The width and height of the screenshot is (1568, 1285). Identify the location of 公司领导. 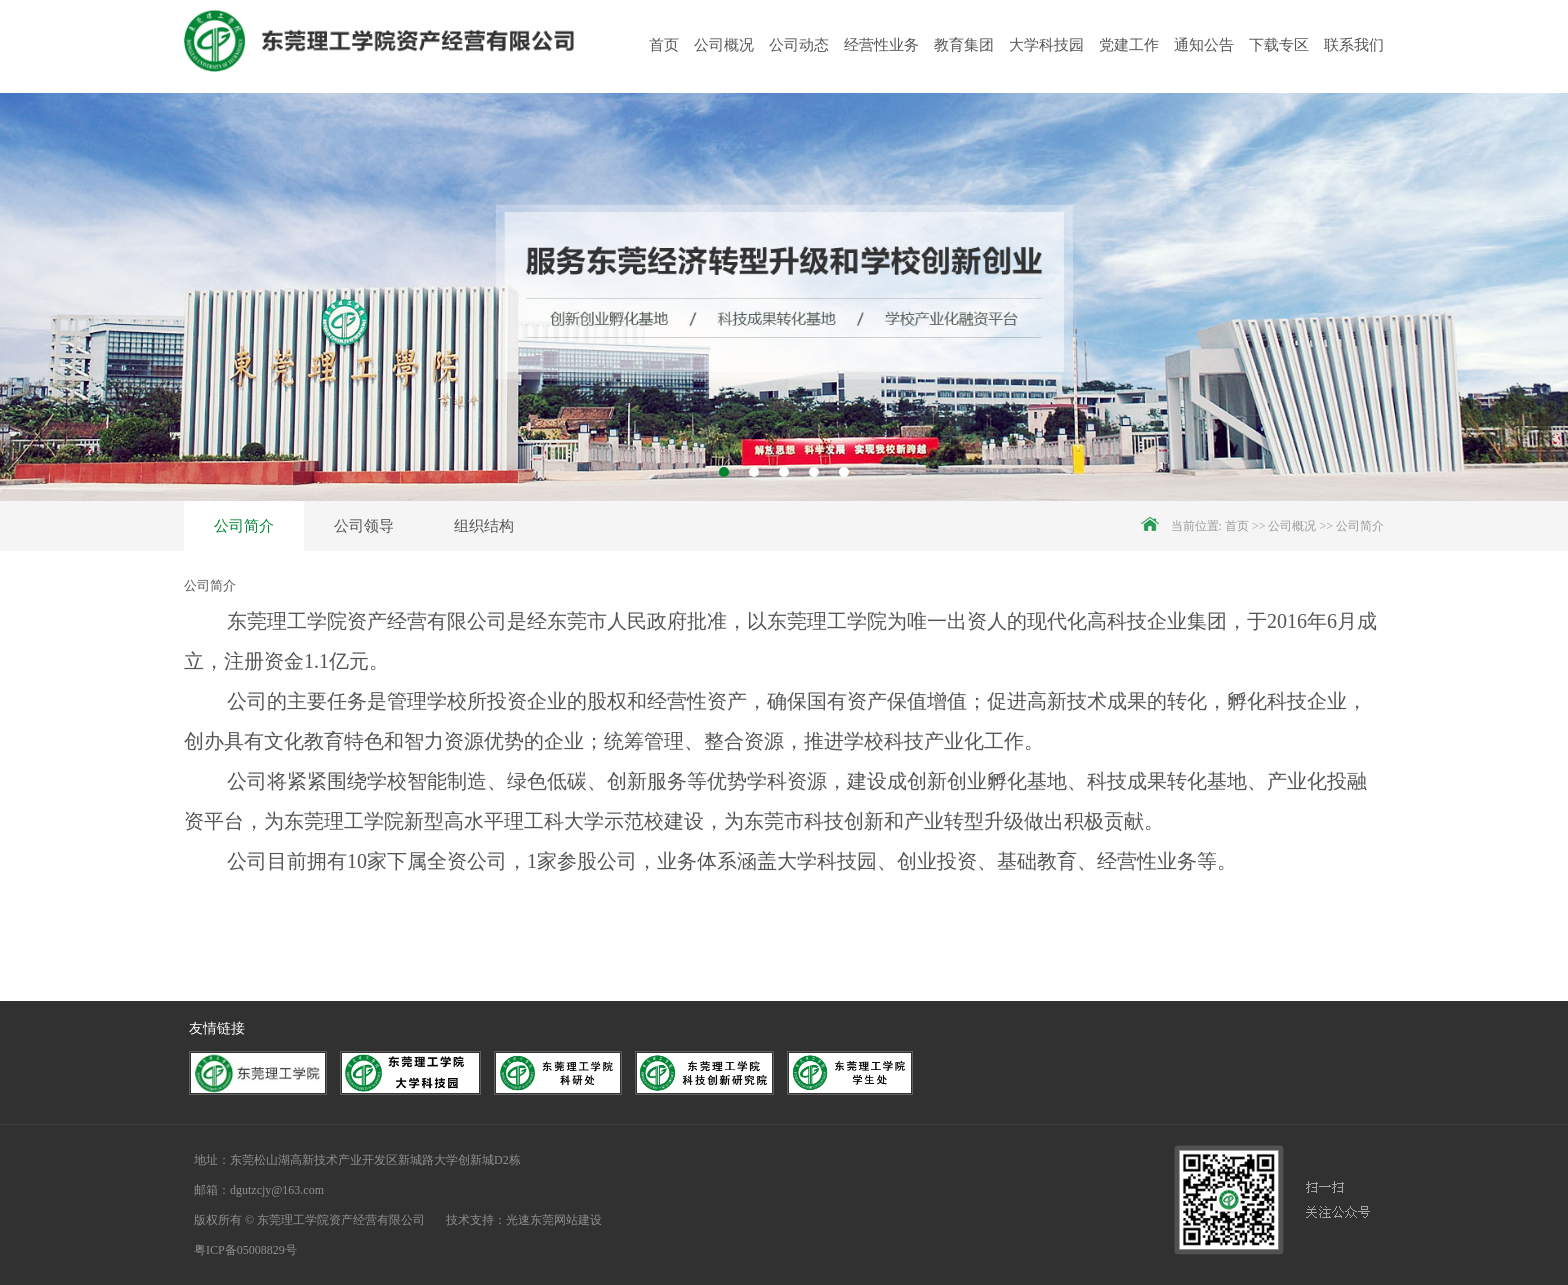
(364, 526).